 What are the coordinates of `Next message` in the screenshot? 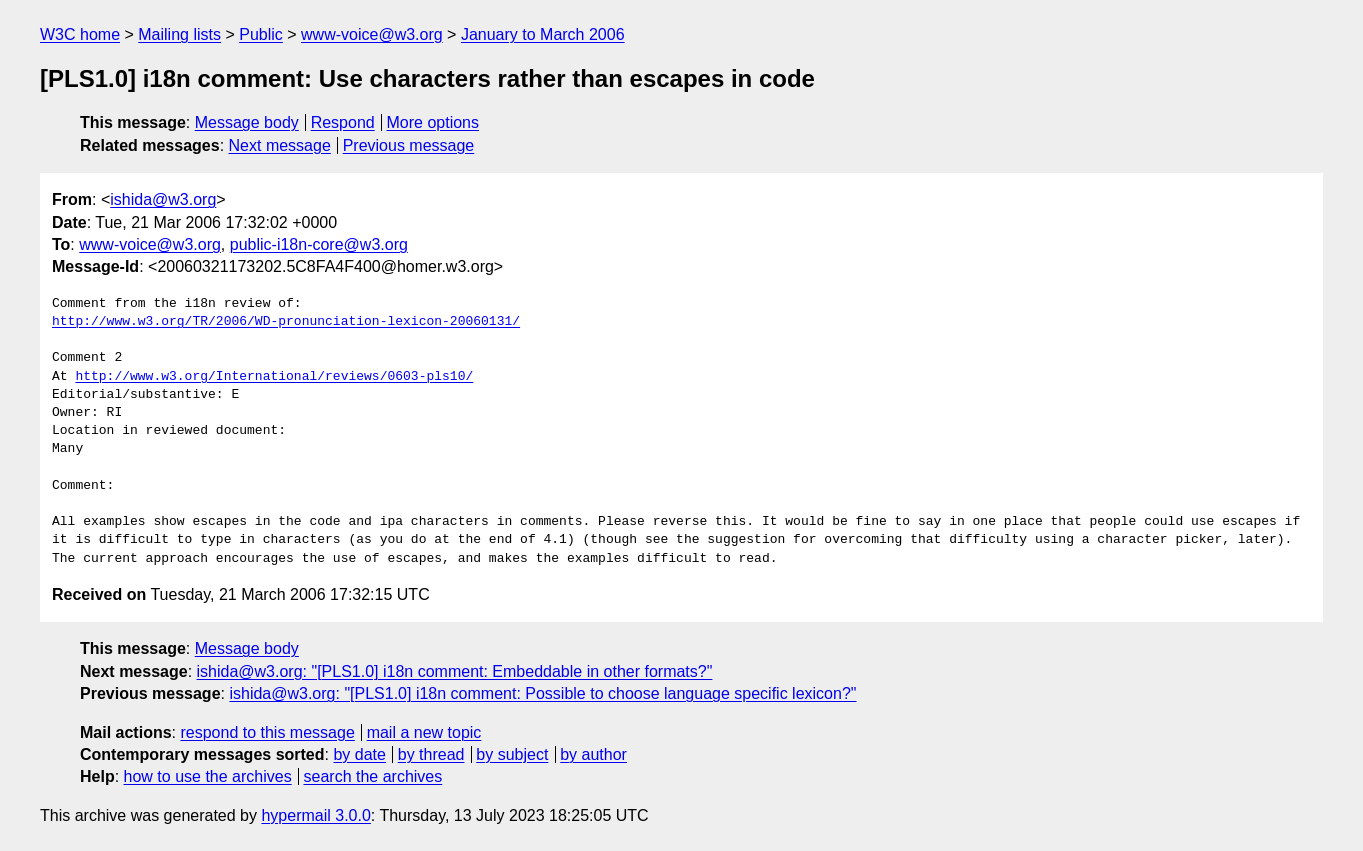 It's located at (280, 145).